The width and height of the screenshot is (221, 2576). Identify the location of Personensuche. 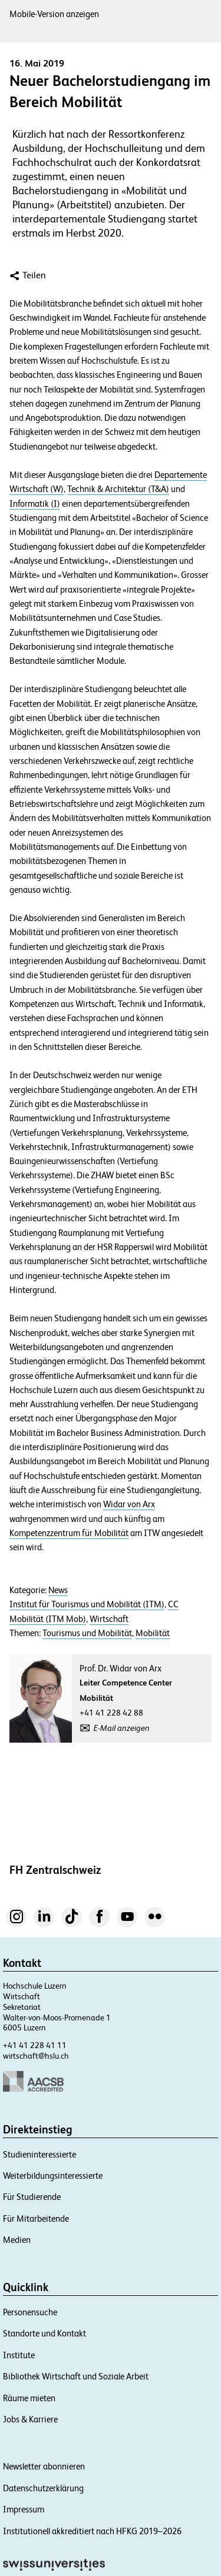
(30, 2312).